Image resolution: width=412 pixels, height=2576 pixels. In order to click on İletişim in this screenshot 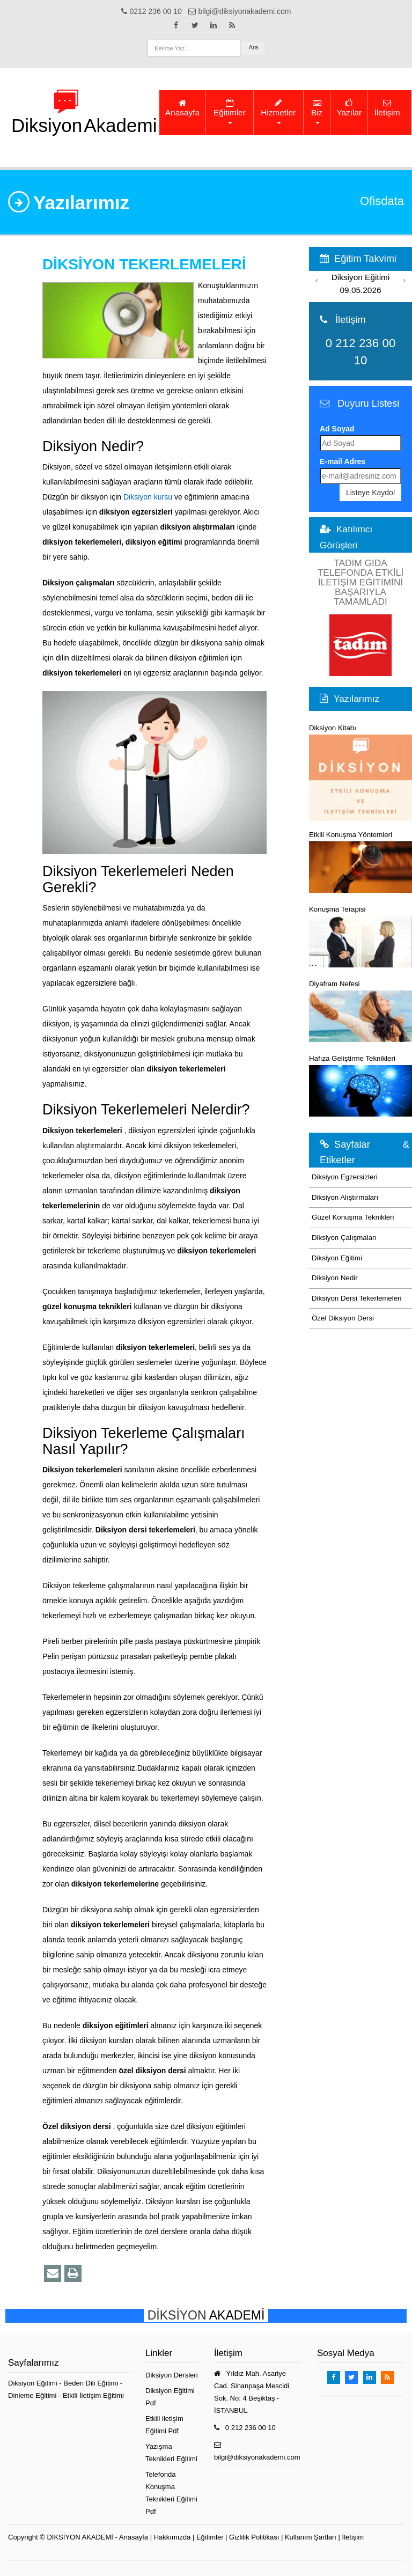, I will do `click(387, 108)`.